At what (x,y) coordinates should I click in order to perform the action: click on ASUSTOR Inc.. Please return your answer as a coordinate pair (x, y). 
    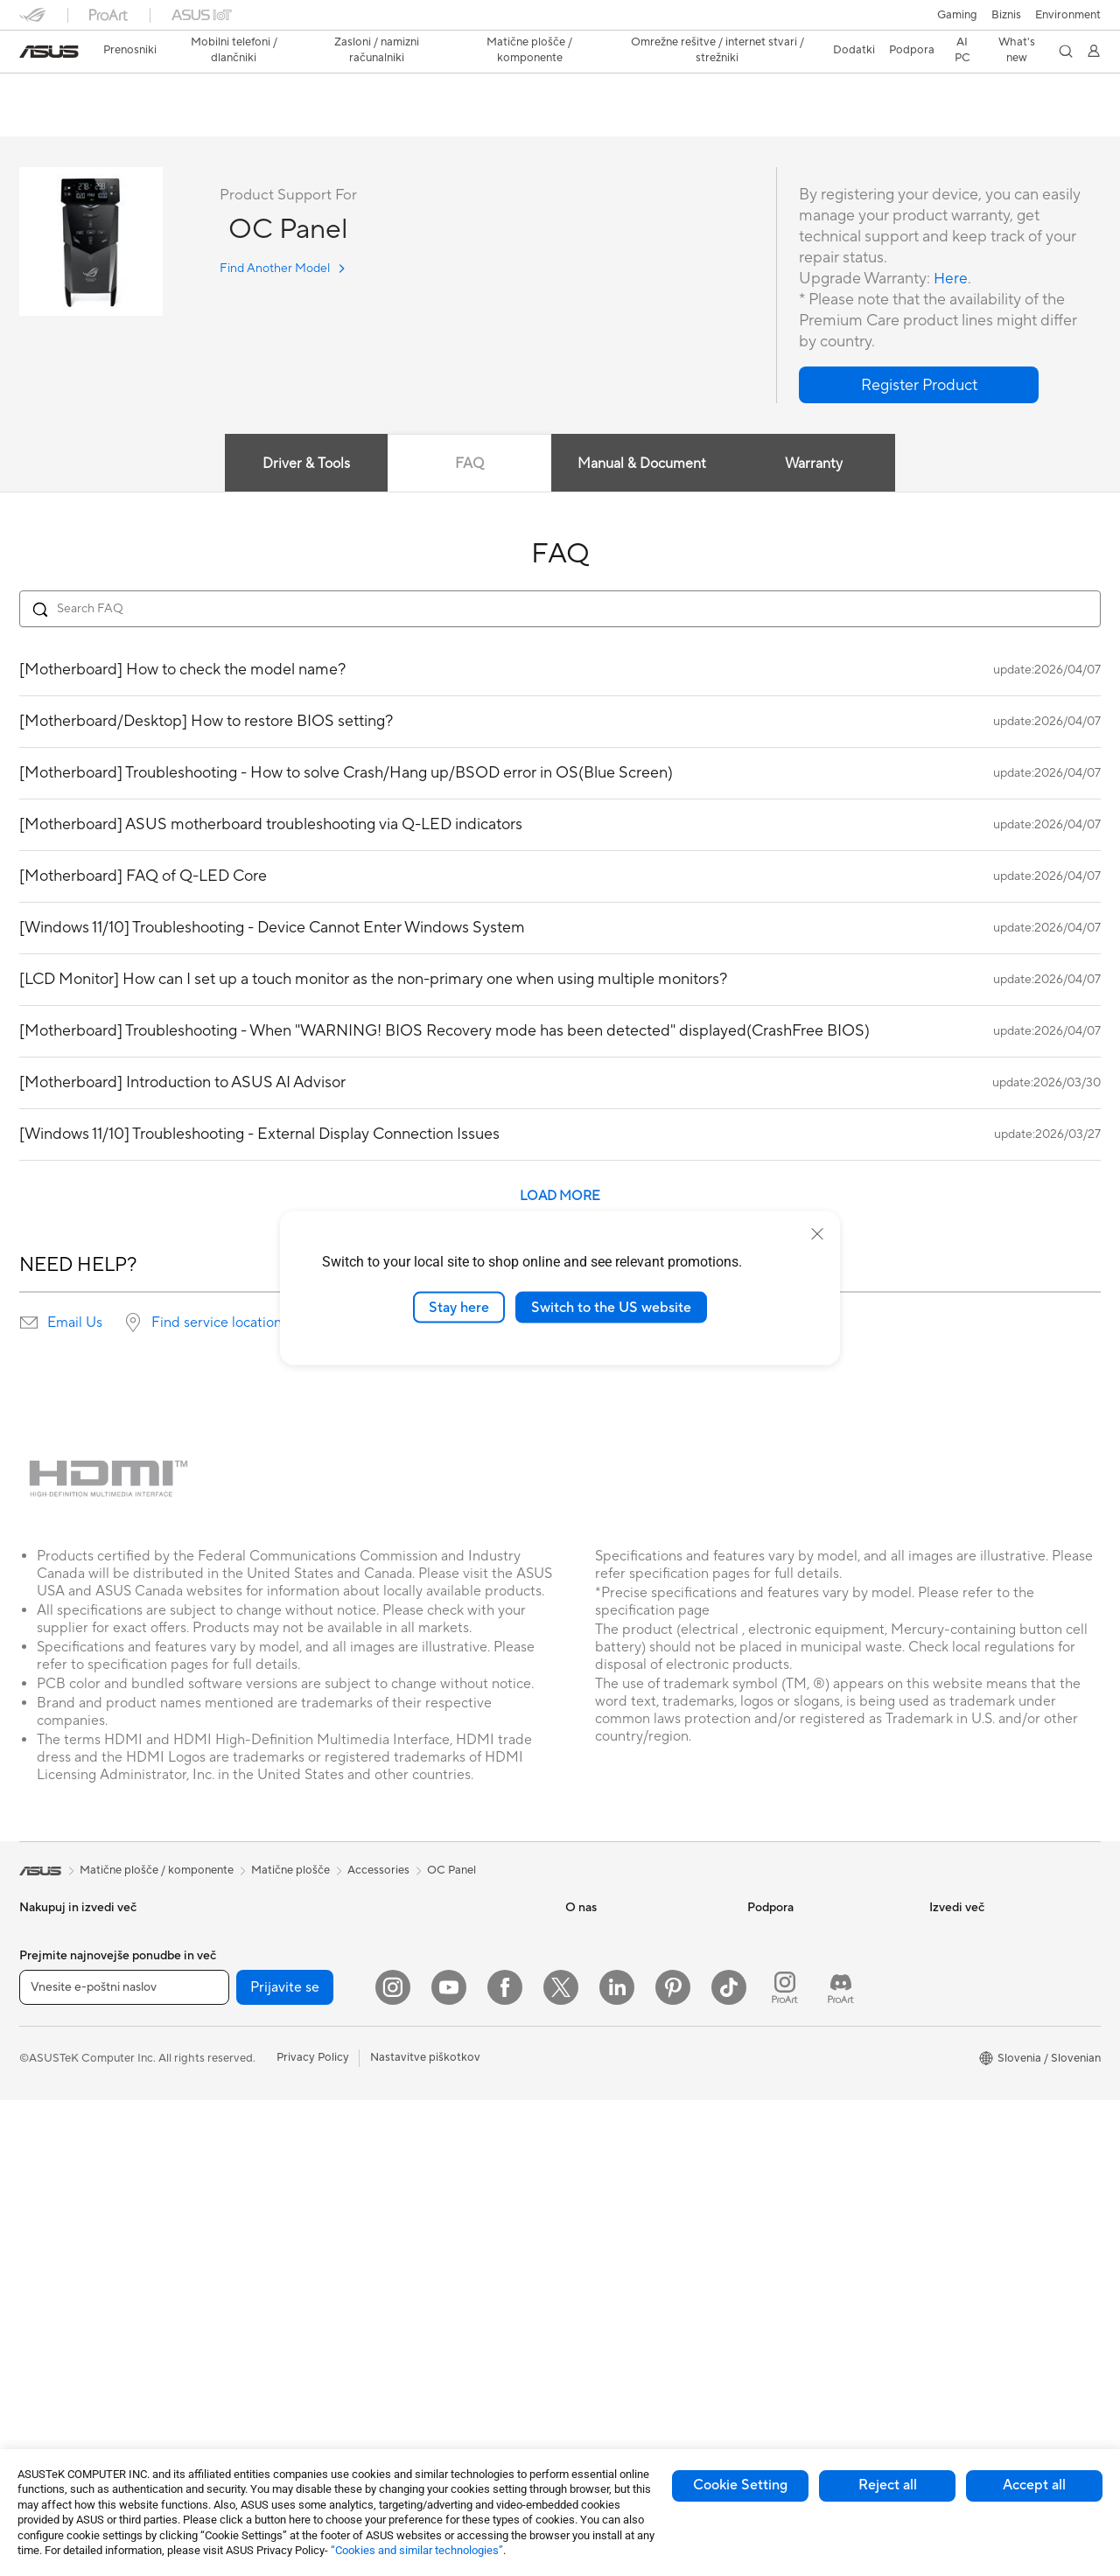
    Looking at the image, I should click on (602, 2040).